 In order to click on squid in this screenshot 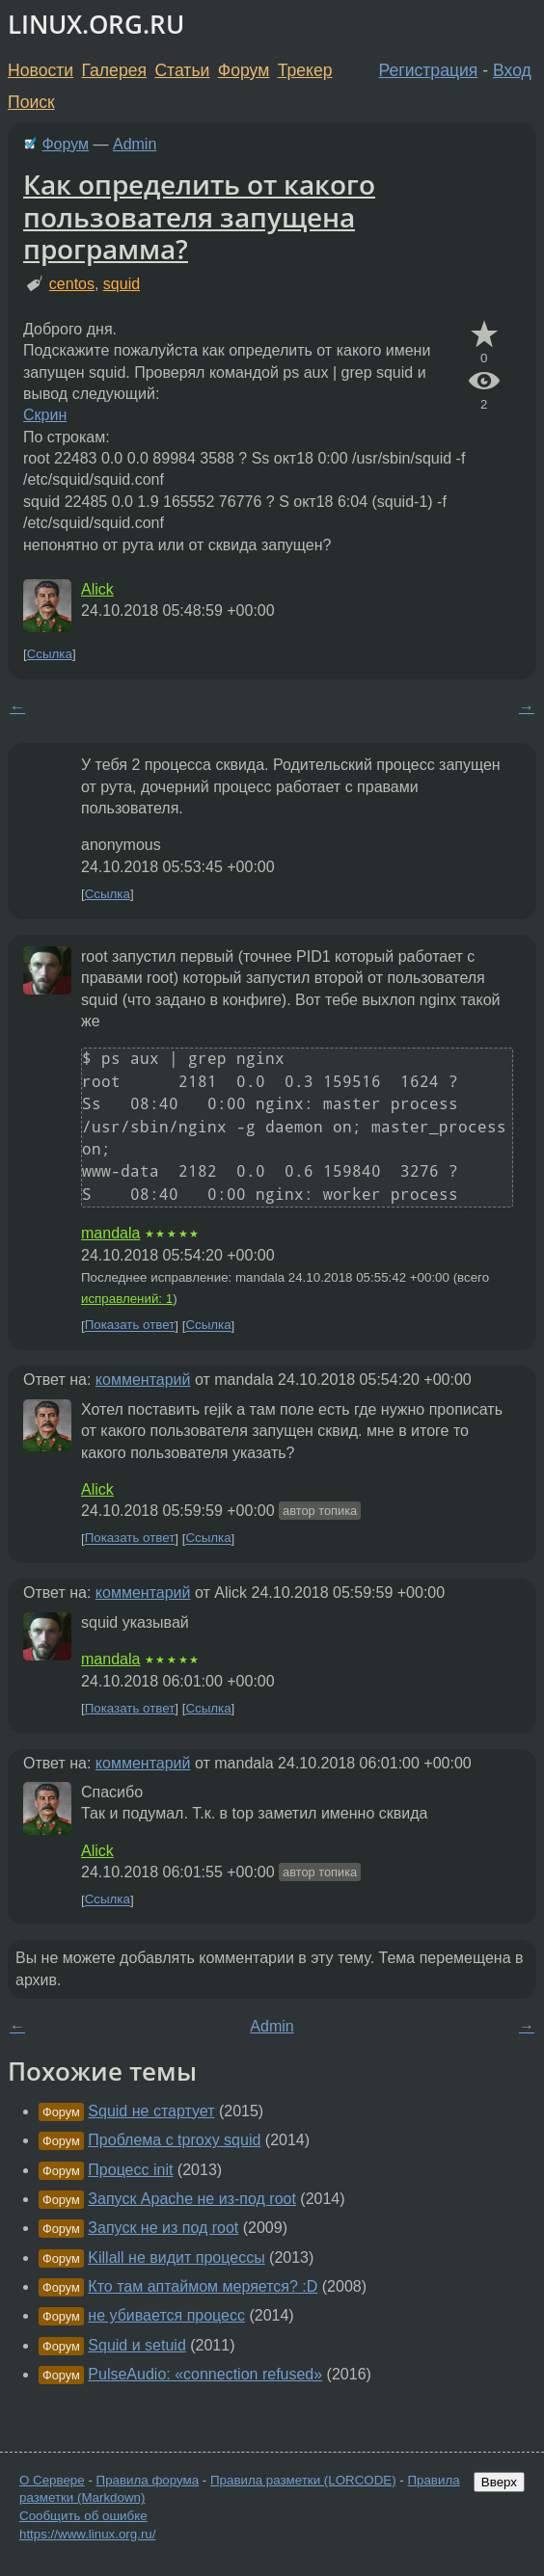, I will do `click(121, 284)`.